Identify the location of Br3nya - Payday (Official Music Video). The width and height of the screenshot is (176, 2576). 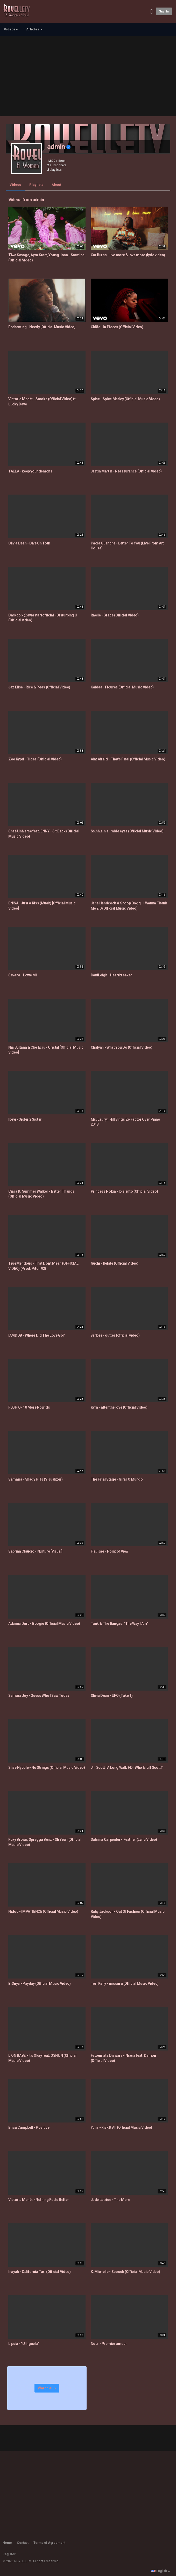
(39, 1983).